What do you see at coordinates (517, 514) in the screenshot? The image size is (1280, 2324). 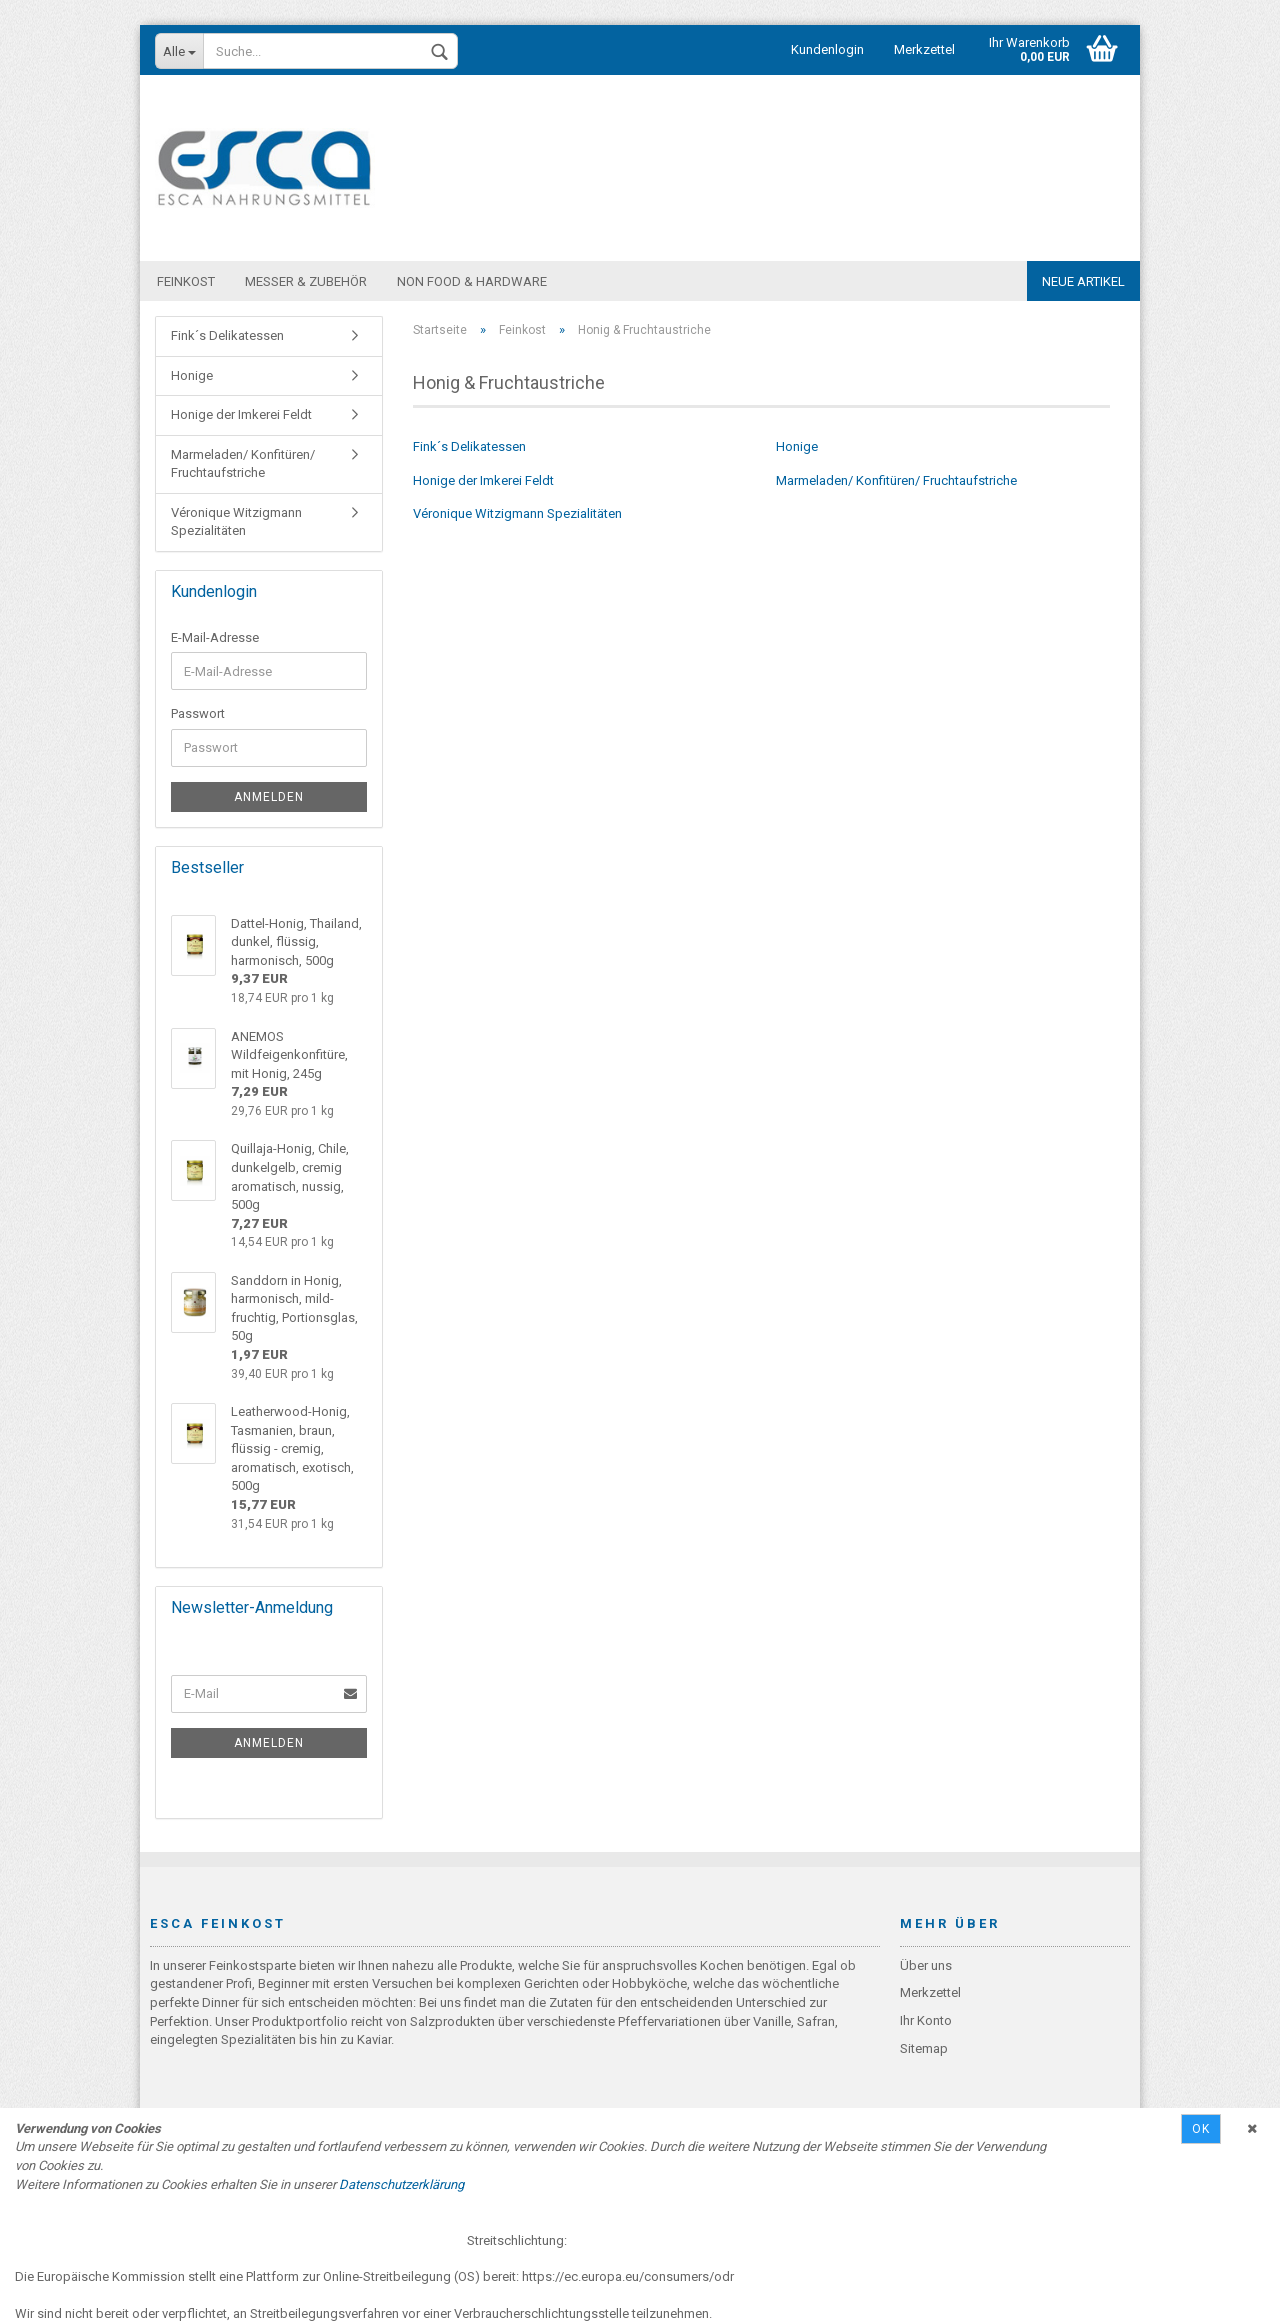 I see `Véronique Witzigmann Spezialitäten` at bounding box center [517, 514].